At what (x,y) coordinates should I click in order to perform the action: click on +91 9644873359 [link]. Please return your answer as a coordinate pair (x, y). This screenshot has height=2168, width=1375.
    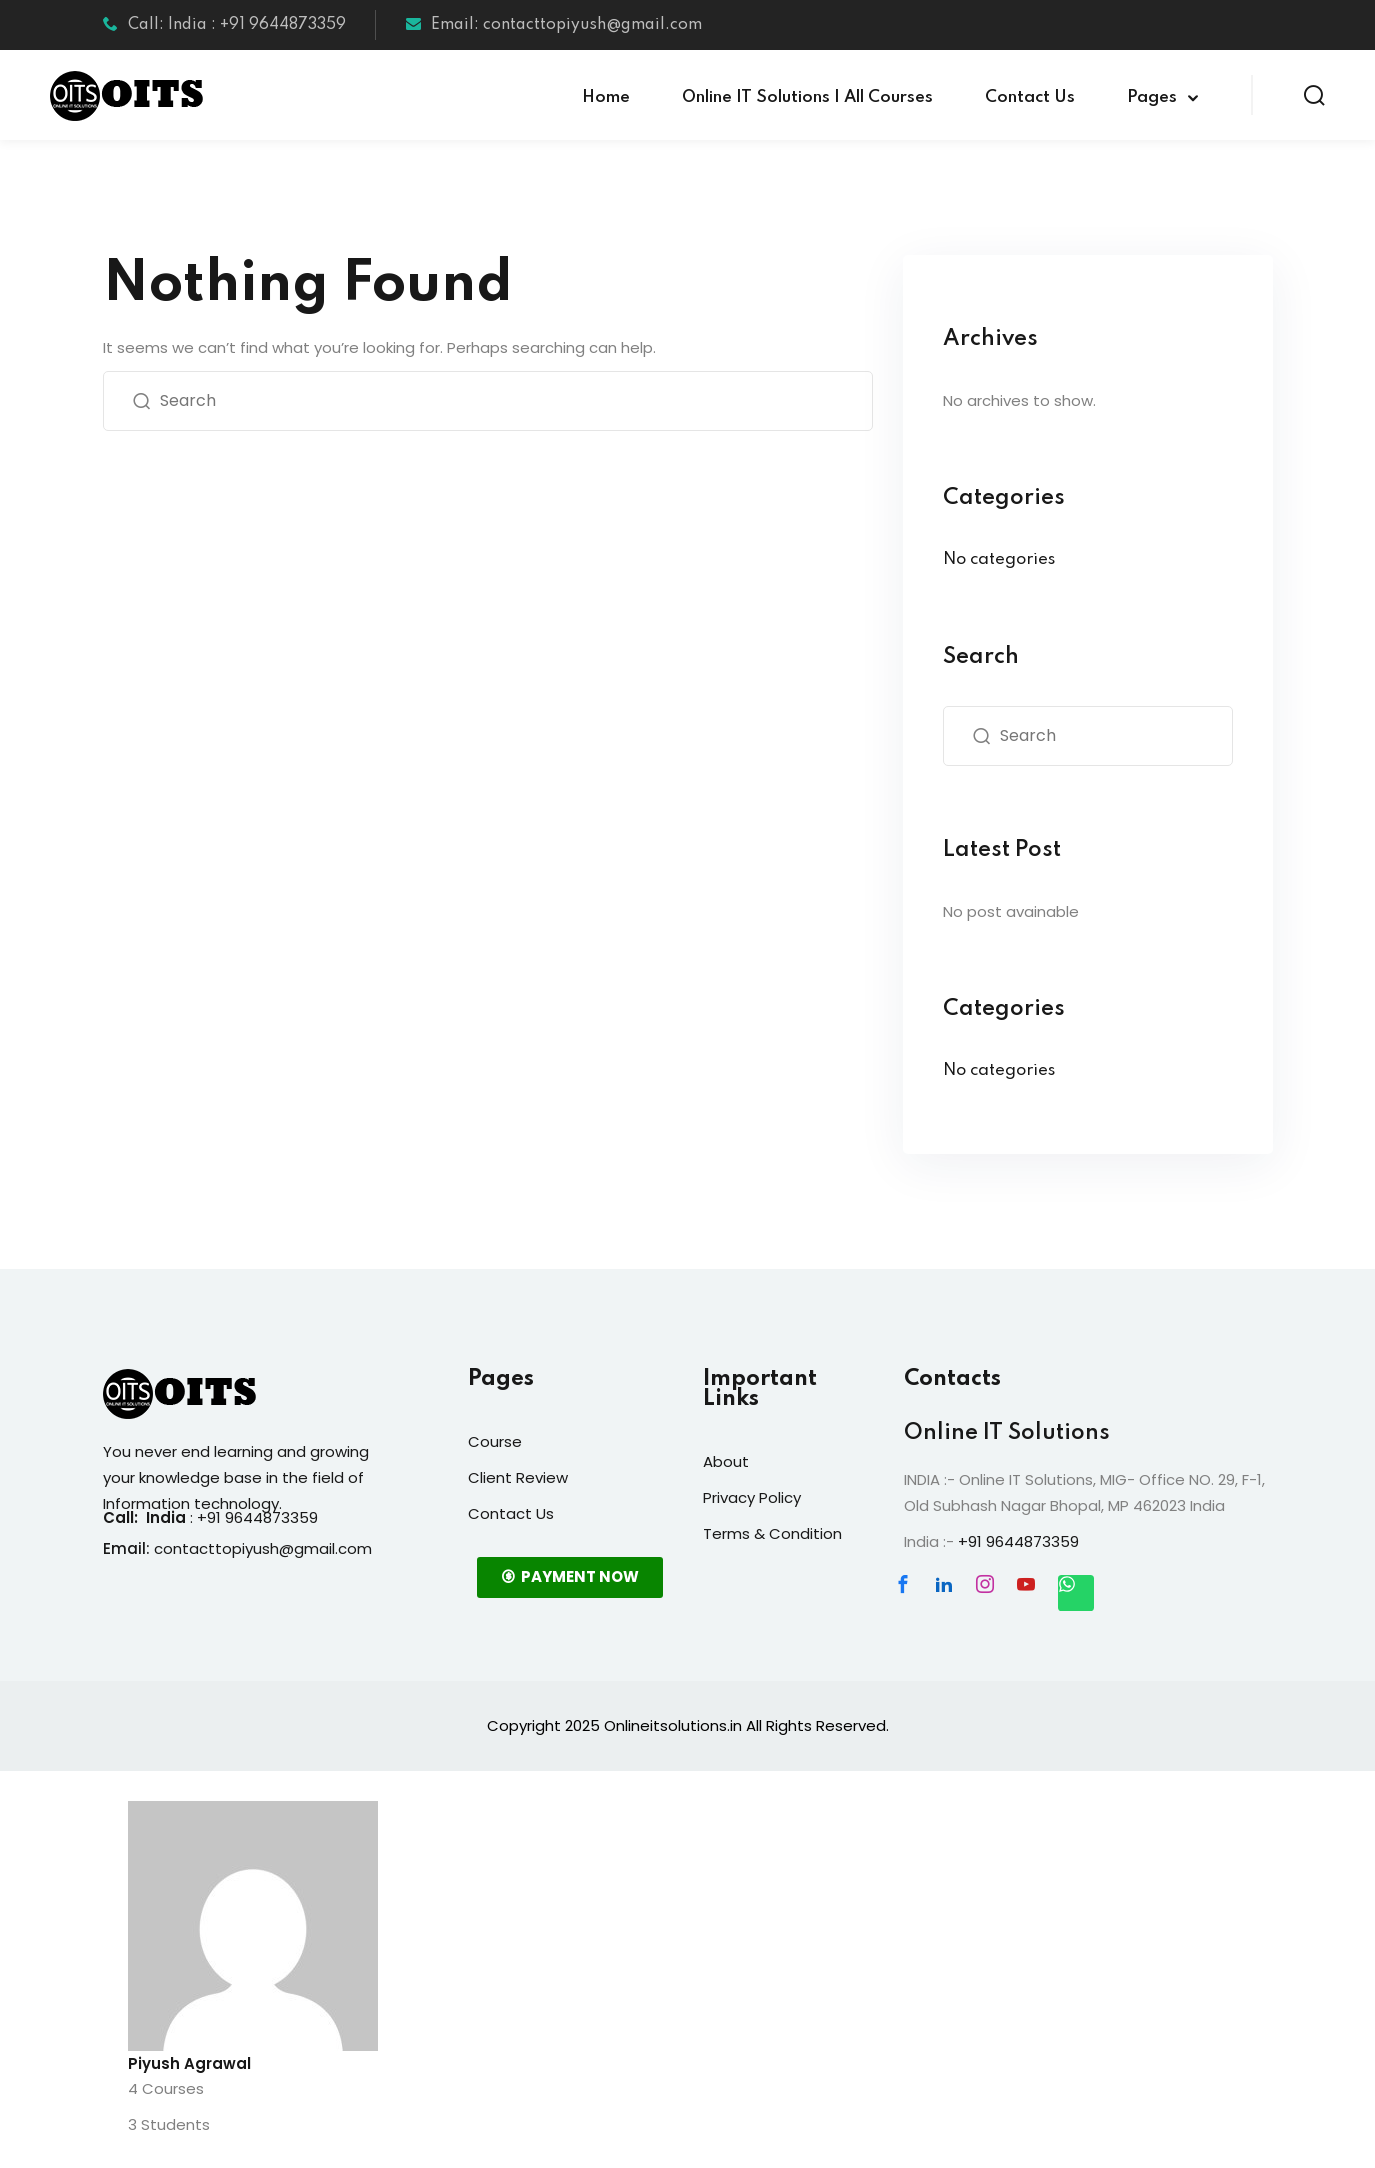
    Looking at the image, I should click on (1018, 1541).